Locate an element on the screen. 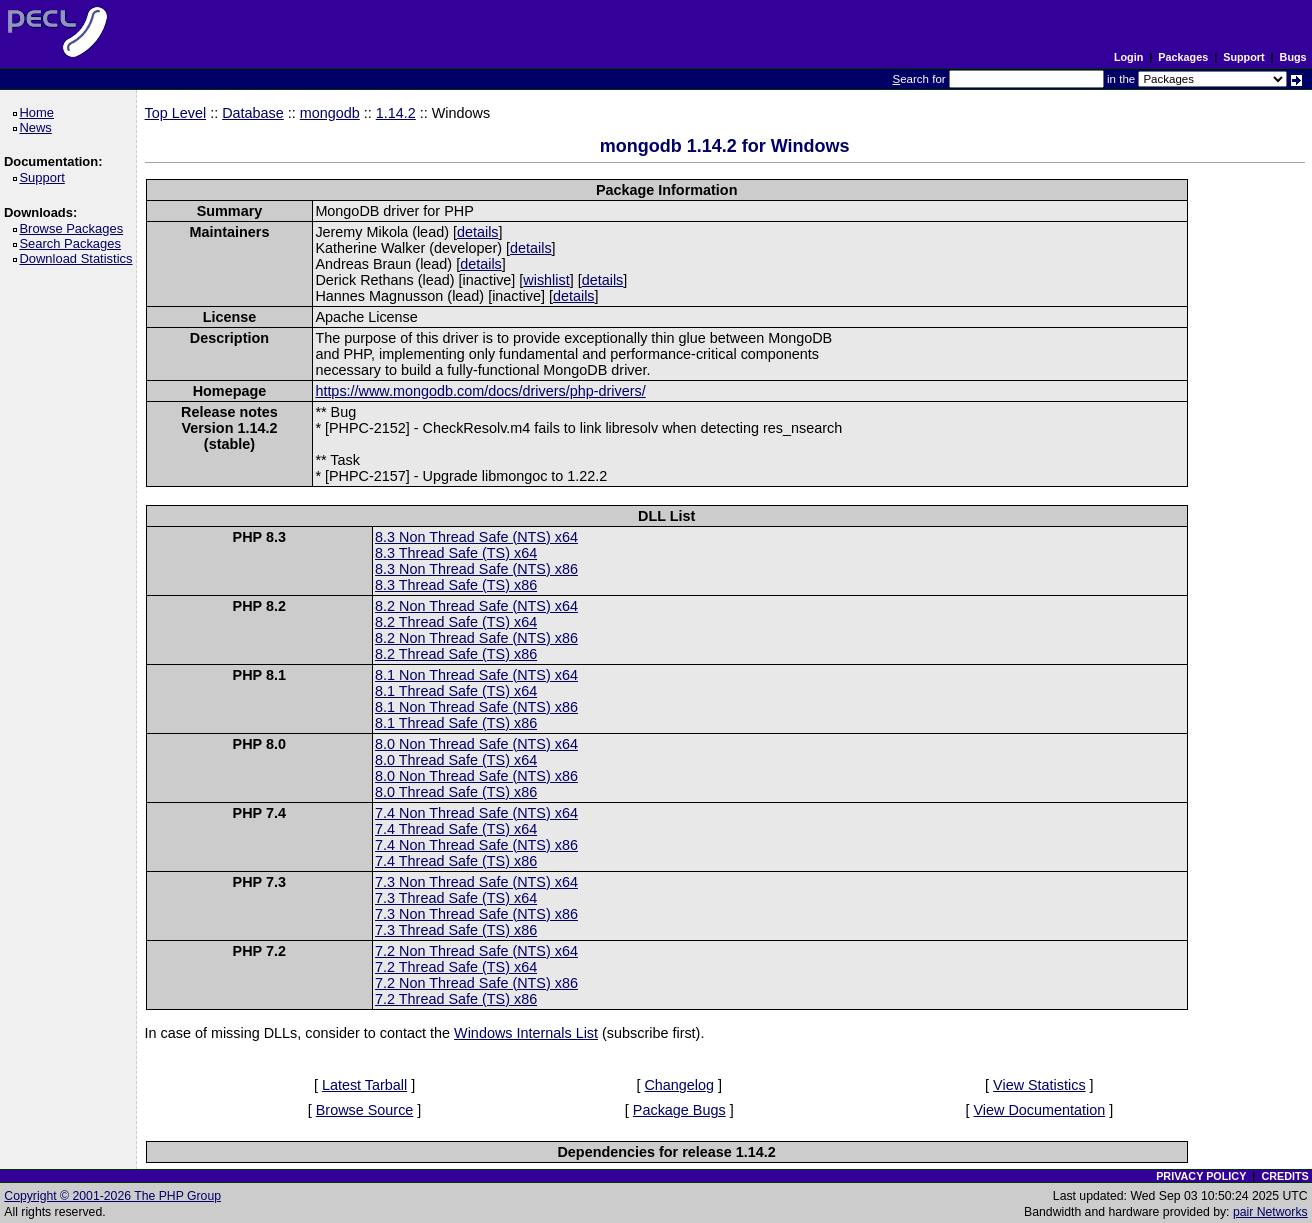 The height and width of the screenshot is (1223, 1312). 8.1 Thread Safe (TS) x86 is located at coordinates (456, 723).